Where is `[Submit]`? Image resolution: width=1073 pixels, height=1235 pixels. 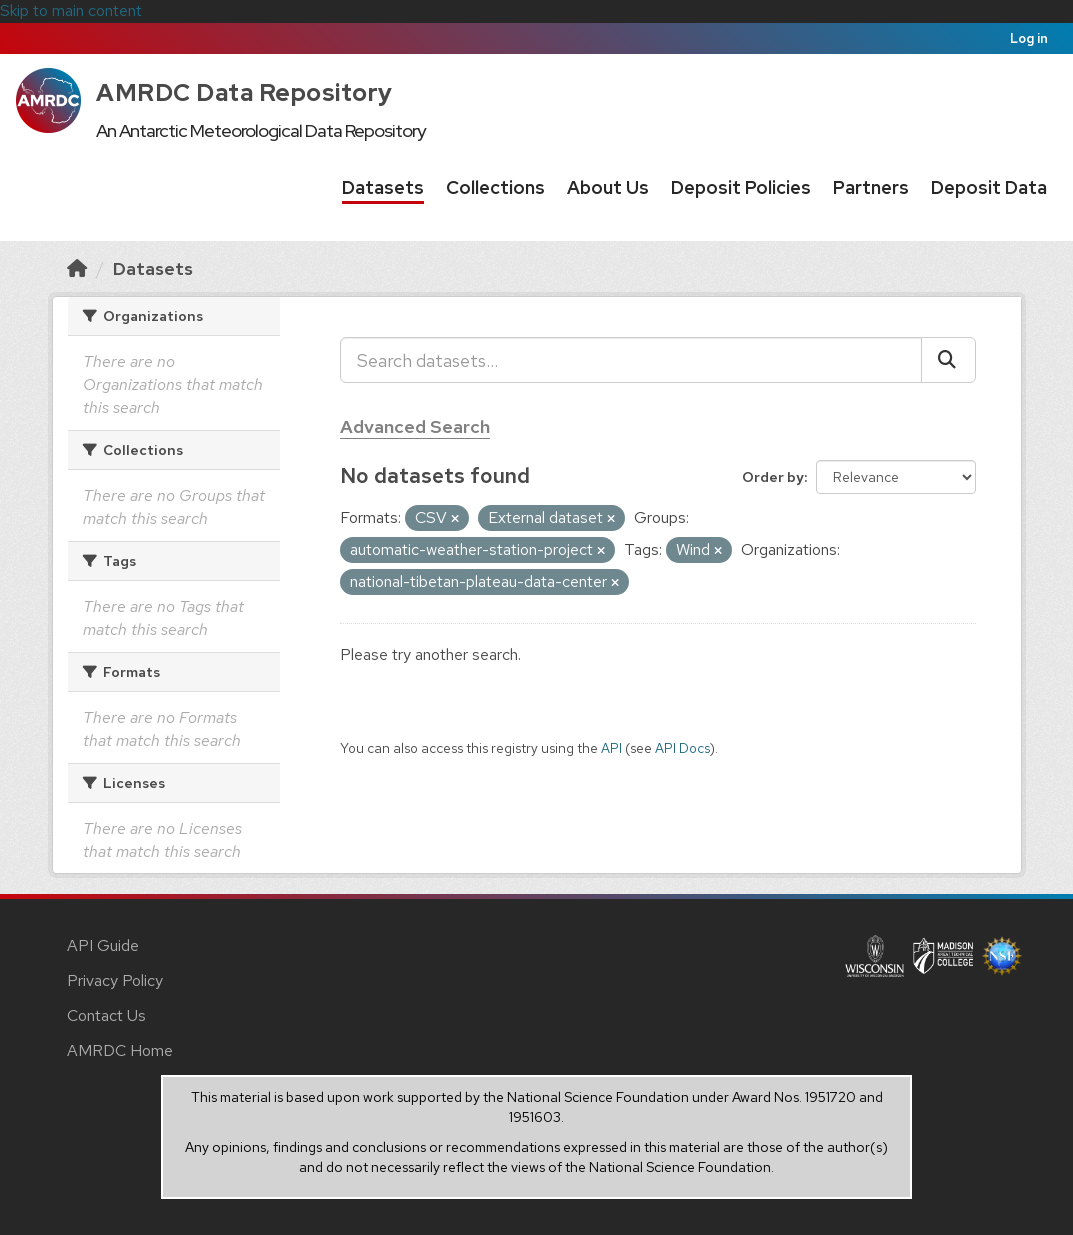
[Submit] is located at coordinates (948, 360).